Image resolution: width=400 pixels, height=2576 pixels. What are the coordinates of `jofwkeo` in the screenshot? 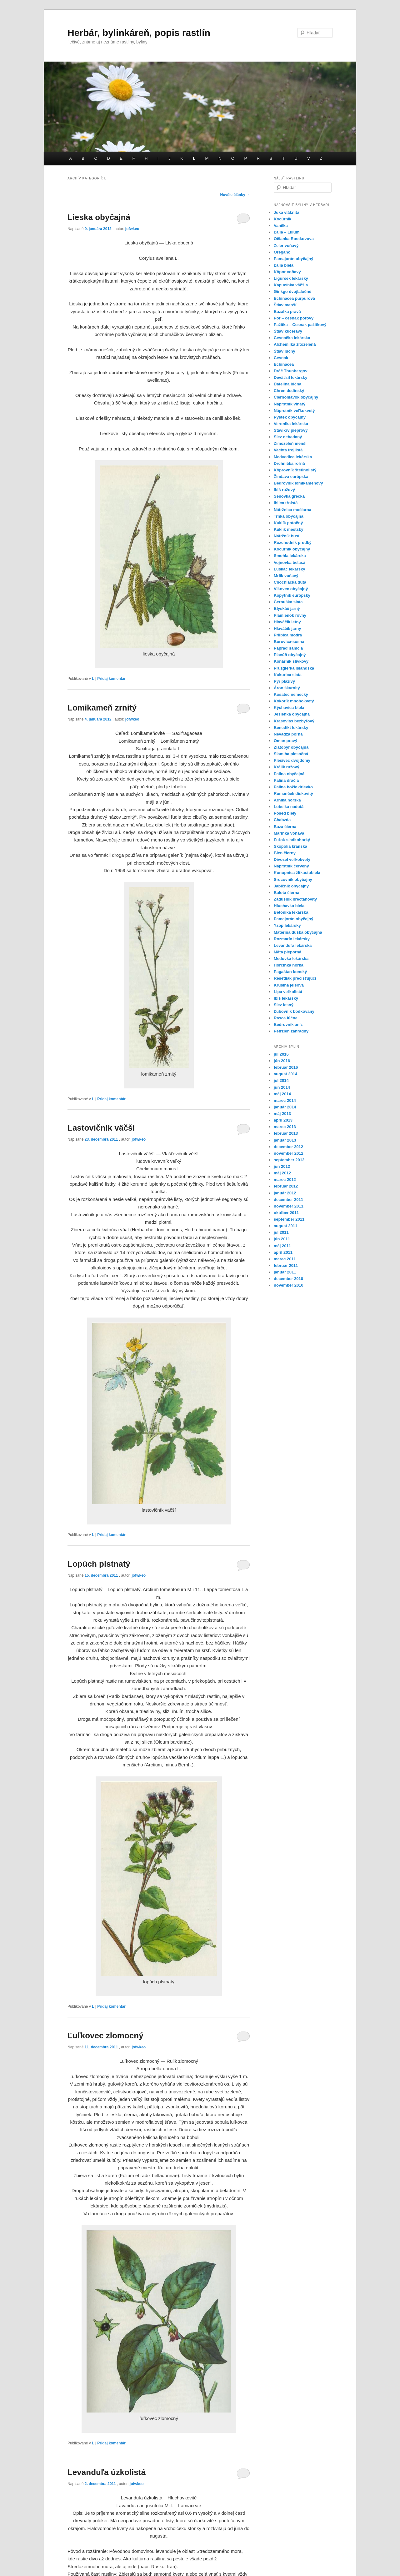 It's located at (132, 229).